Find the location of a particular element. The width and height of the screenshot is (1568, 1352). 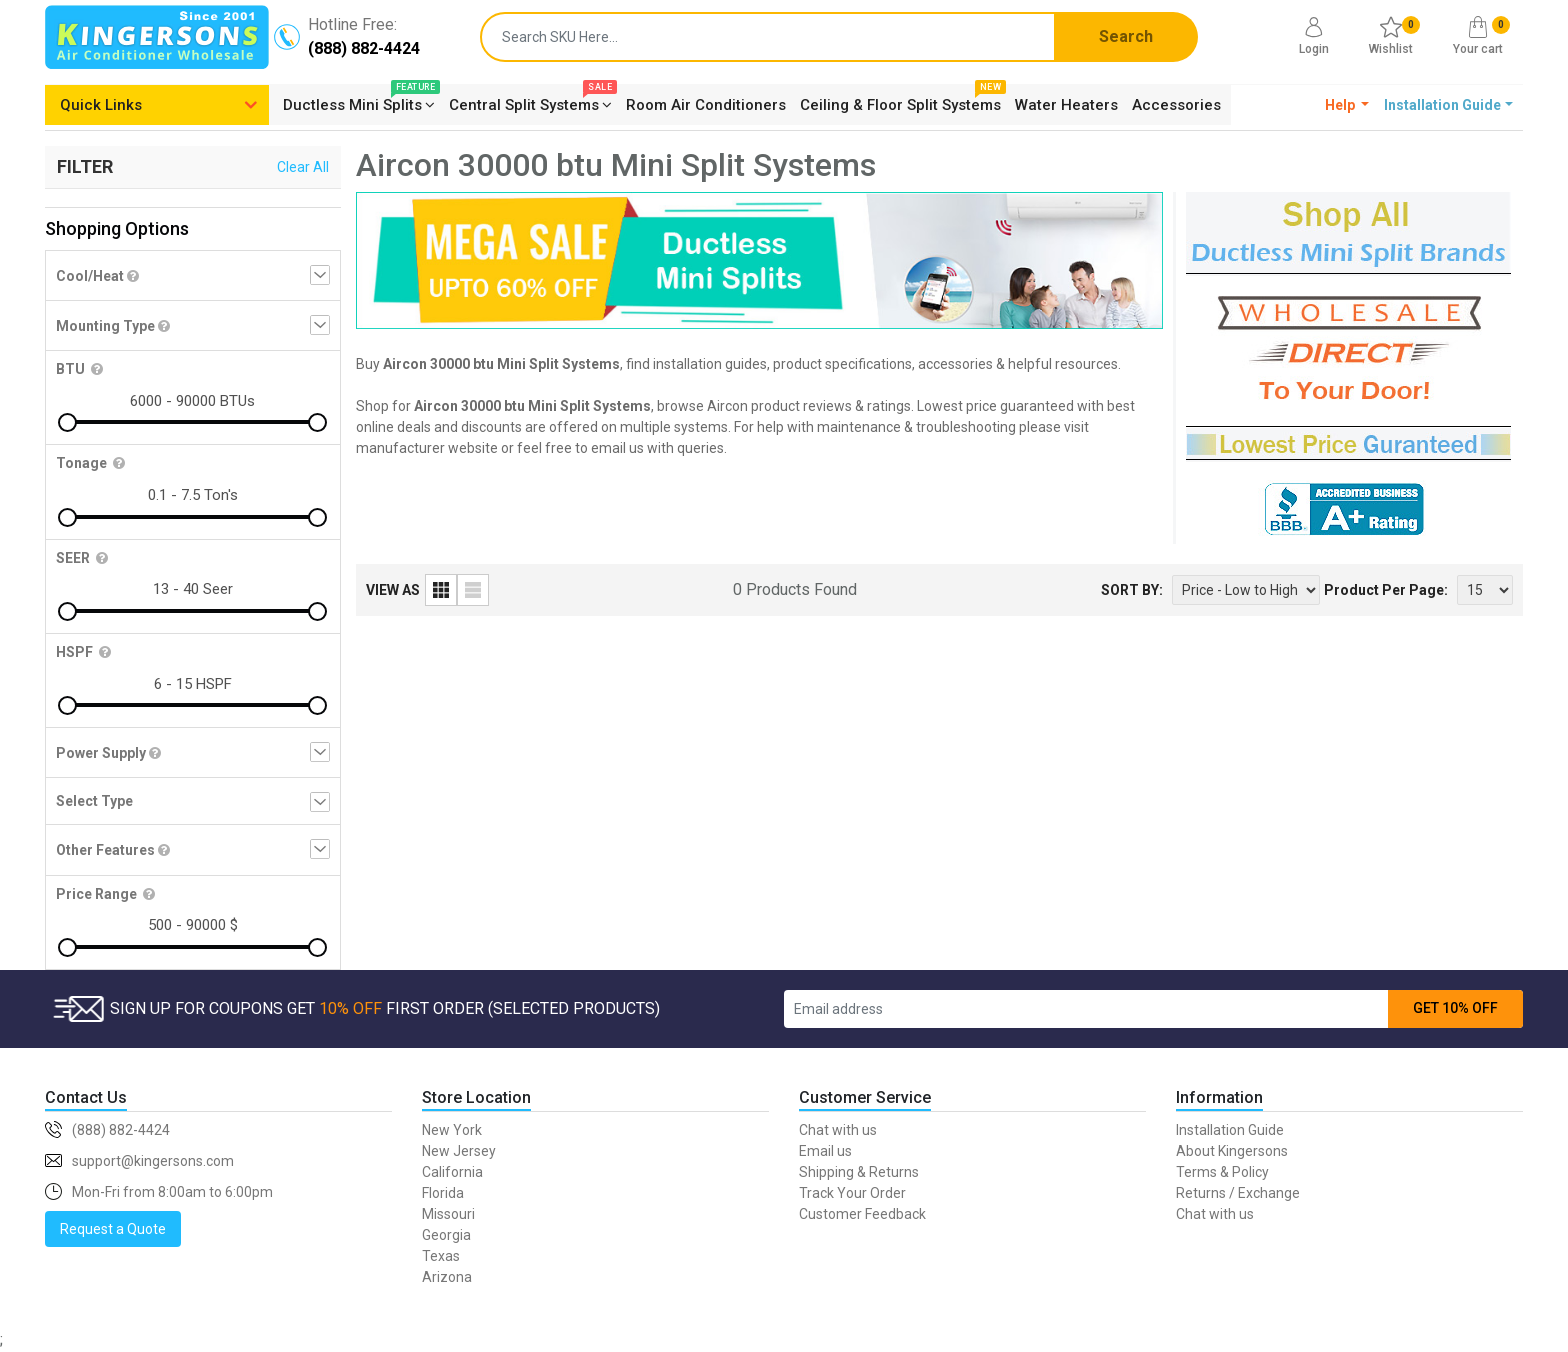

Product Per Page: is located at coordinates (1386, 590).